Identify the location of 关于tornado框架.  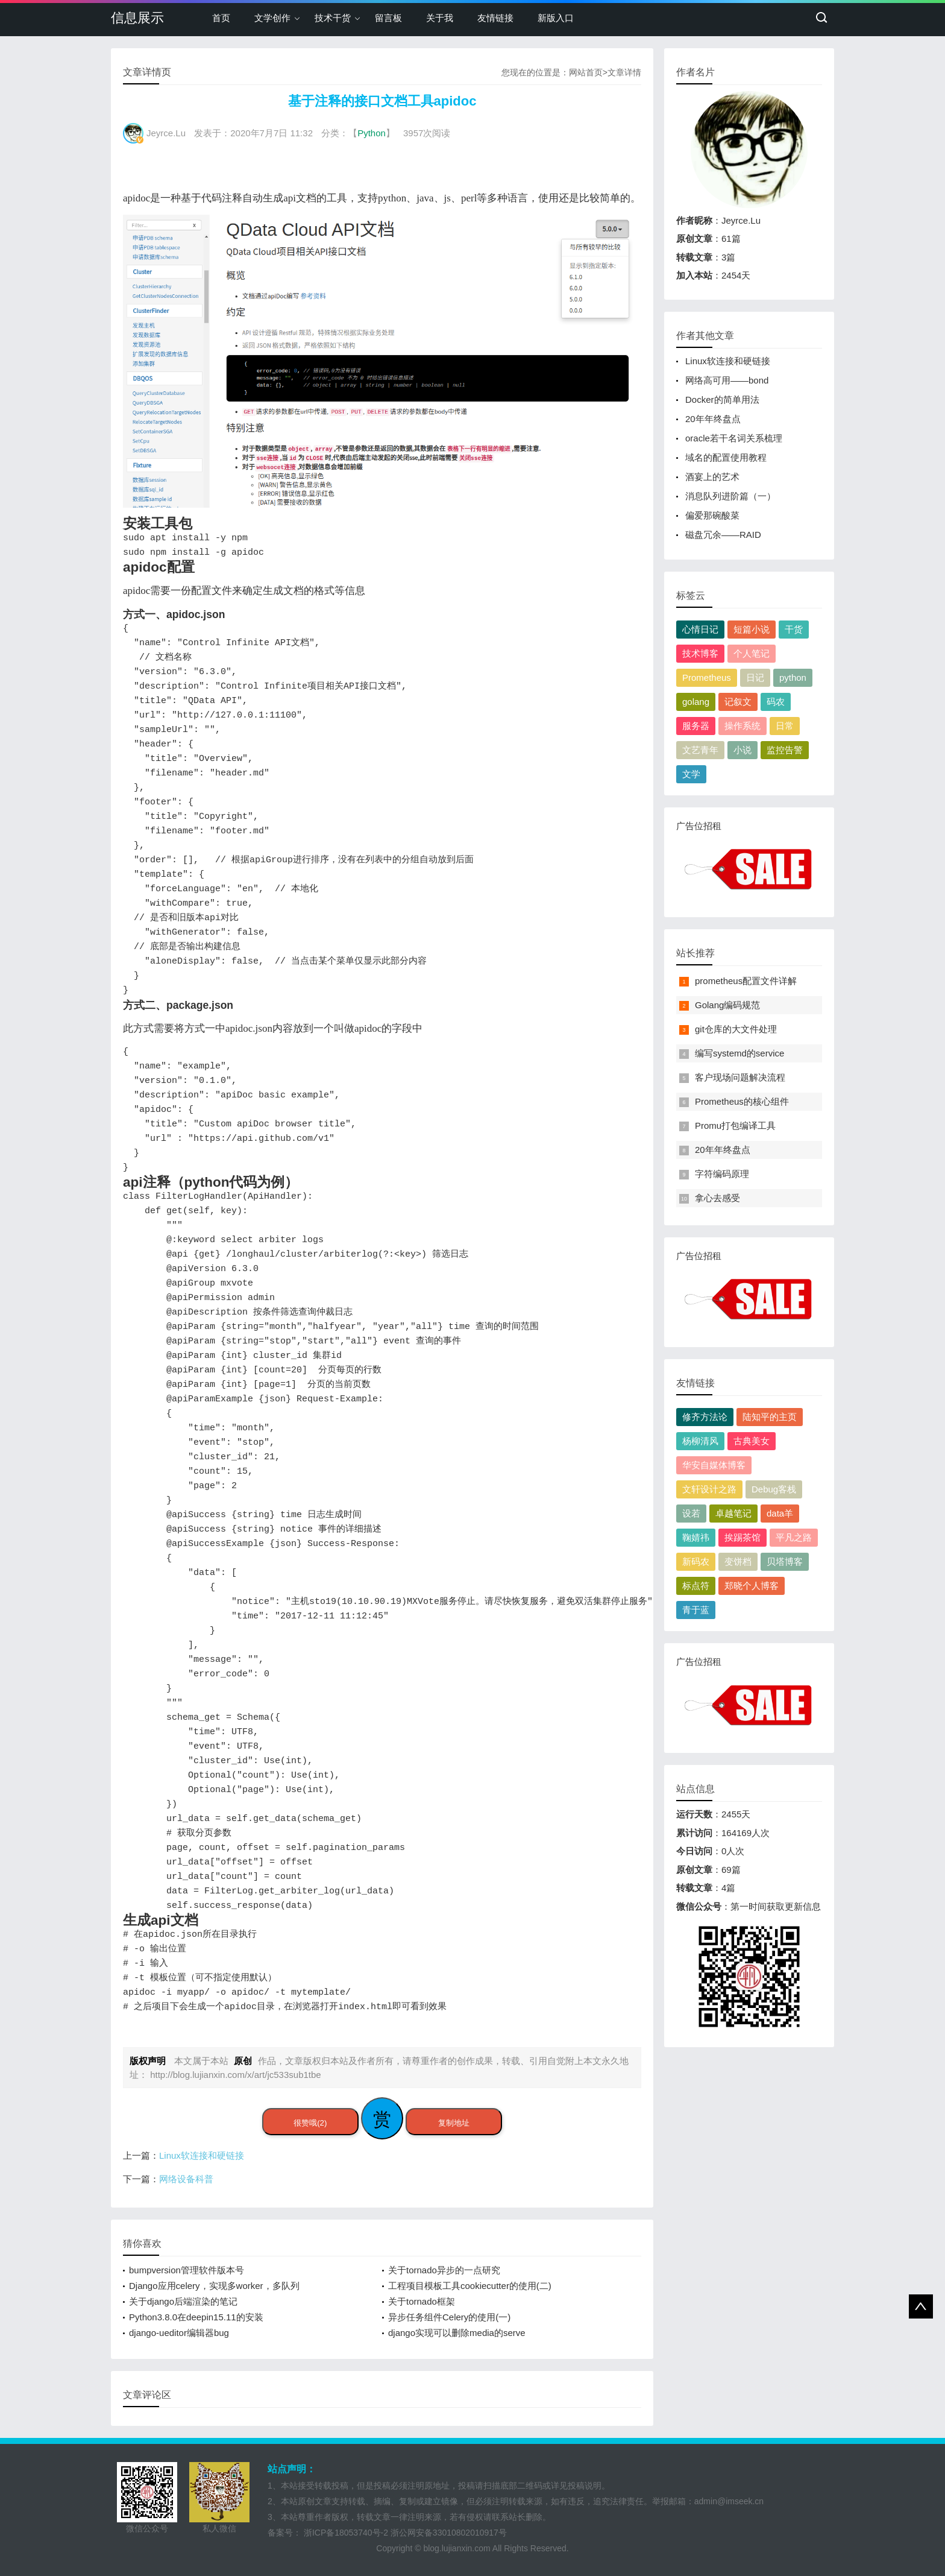
(421, 2301).